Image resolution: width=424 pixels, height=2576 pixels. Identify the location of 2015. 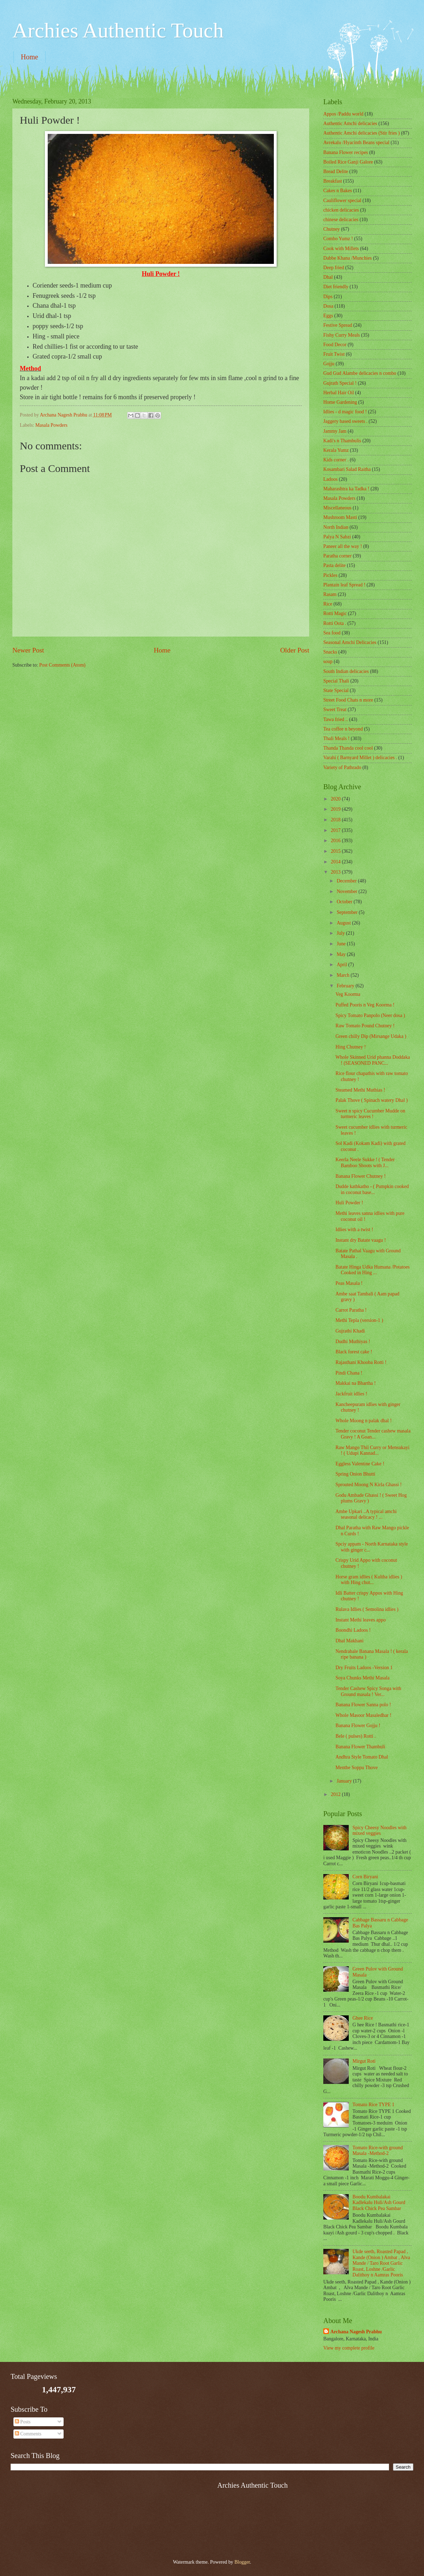
(336, 851).